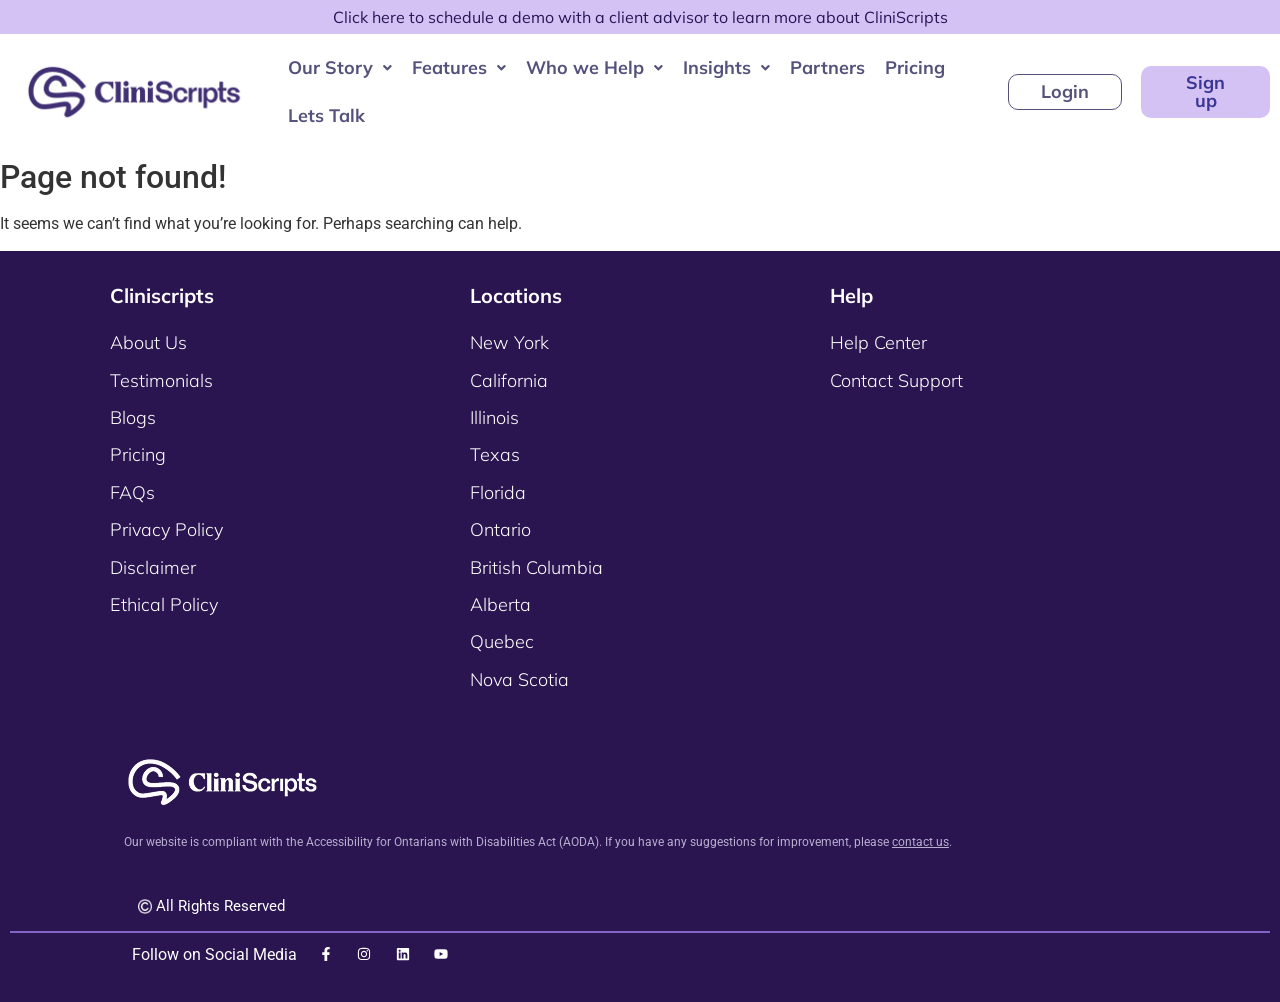 This screenshot has height=1002, width=1280. I want to click on Texas, so click(495, 454).